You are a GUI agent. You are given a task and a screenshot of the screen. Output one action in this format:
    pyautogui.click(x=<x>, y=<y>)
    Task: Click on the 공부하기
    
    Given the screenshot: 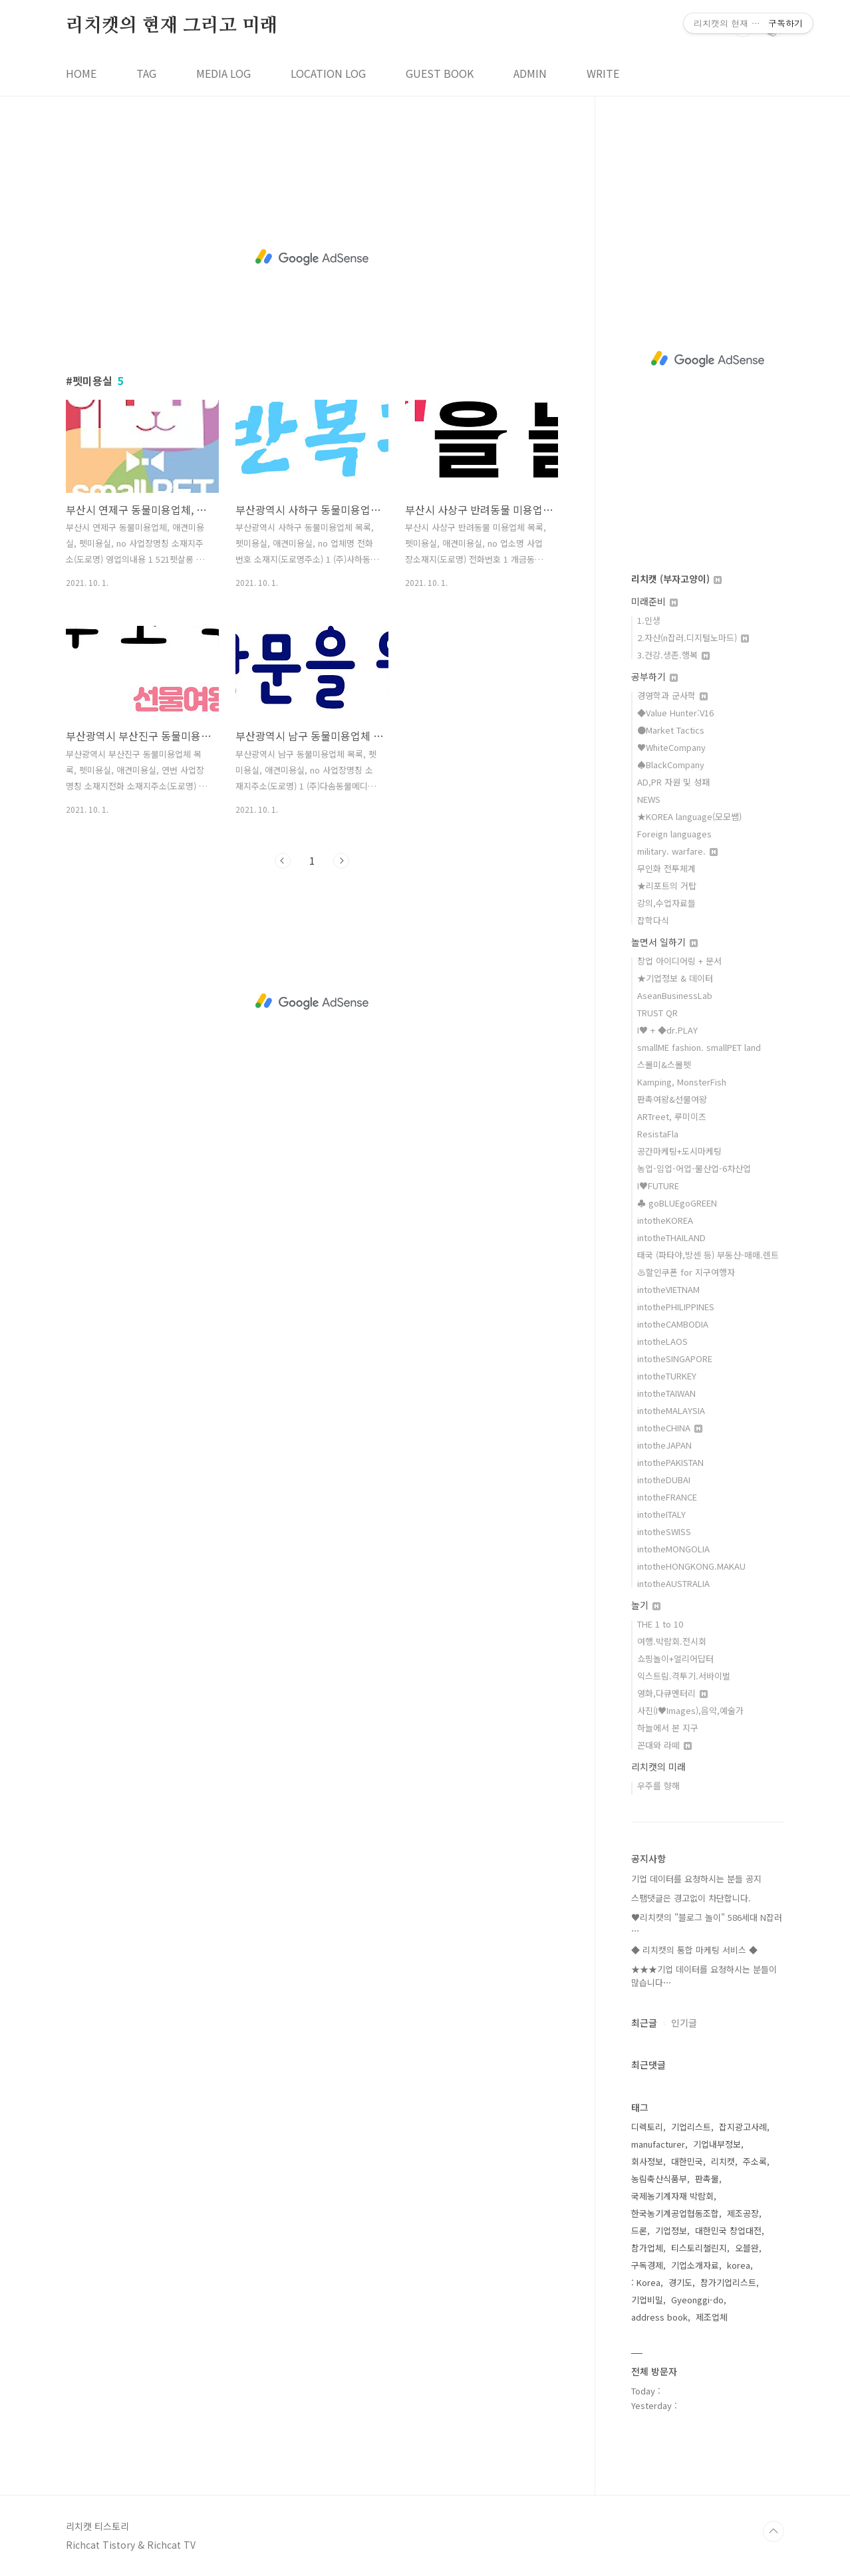 What is the action you would take?
    pyautogui.click(x=654, y=676)
    